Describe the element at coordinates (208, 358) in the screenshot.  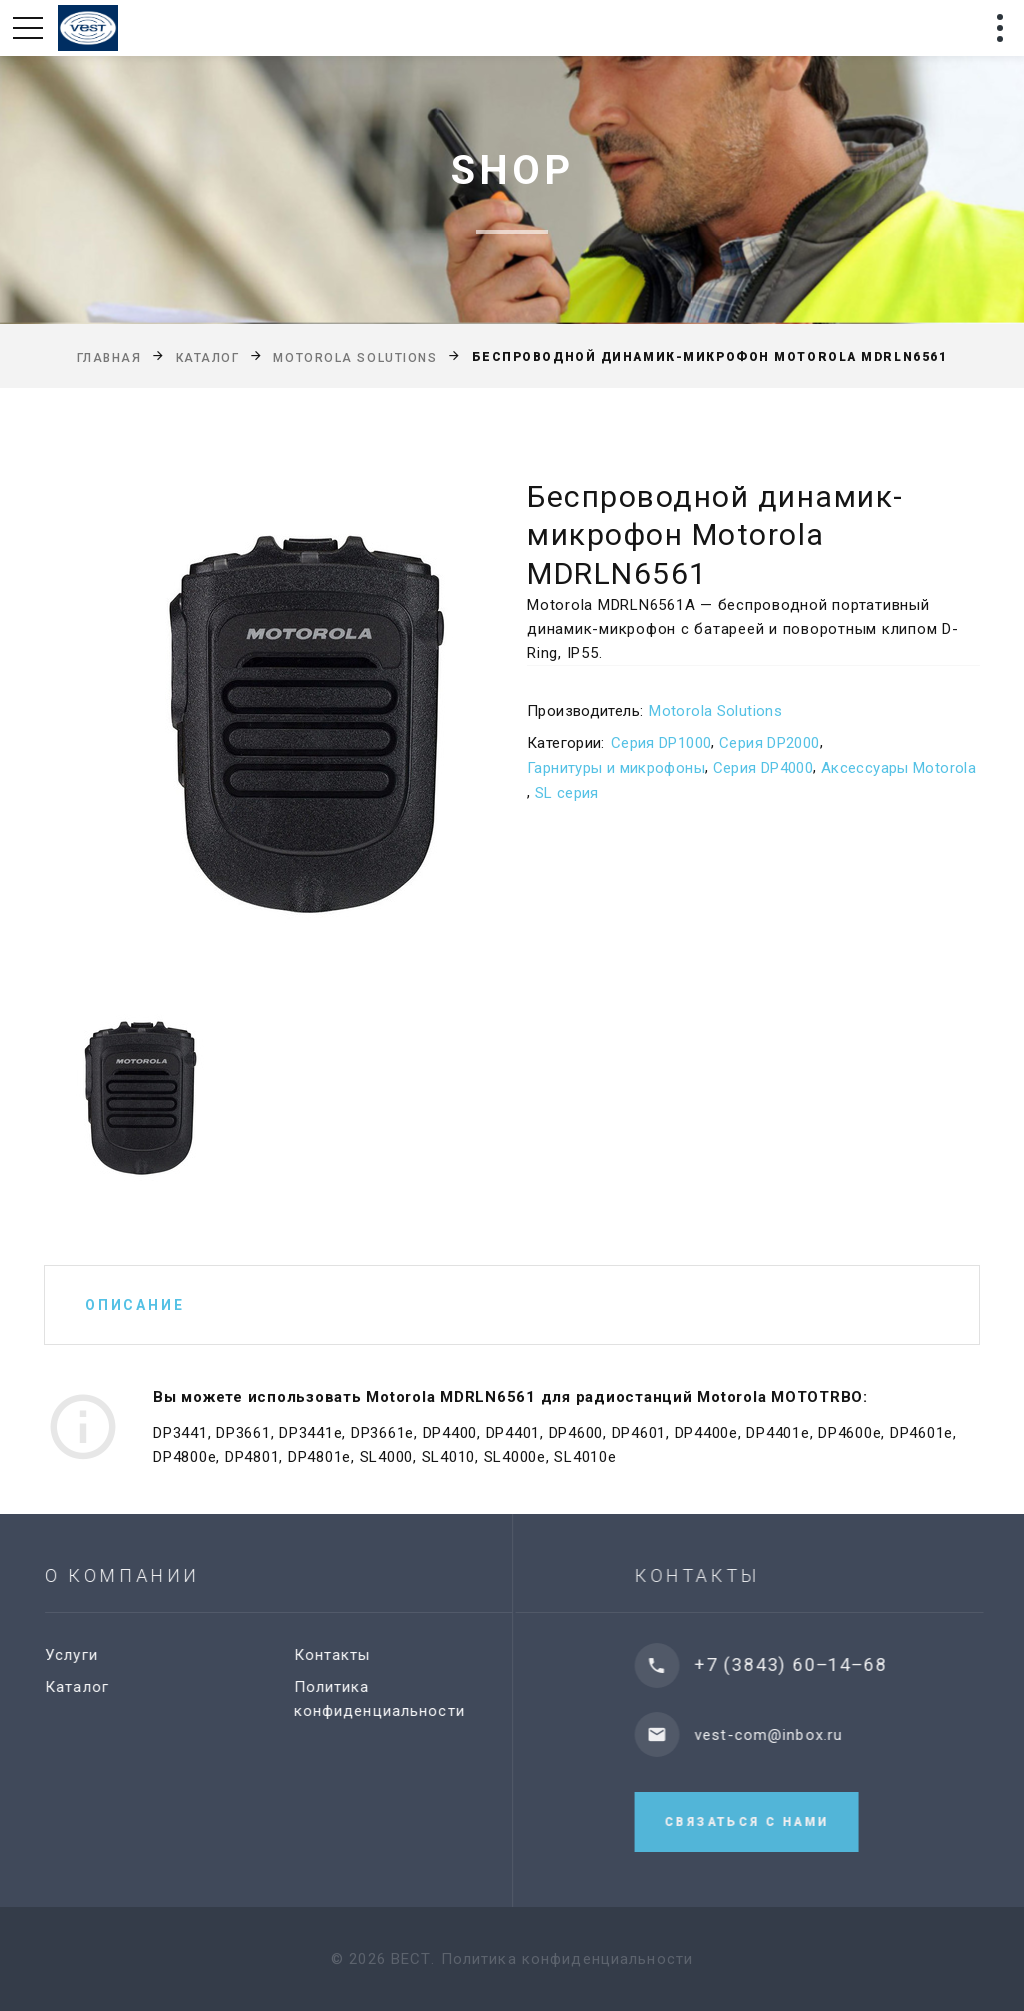
I see `Каталог` at that location.